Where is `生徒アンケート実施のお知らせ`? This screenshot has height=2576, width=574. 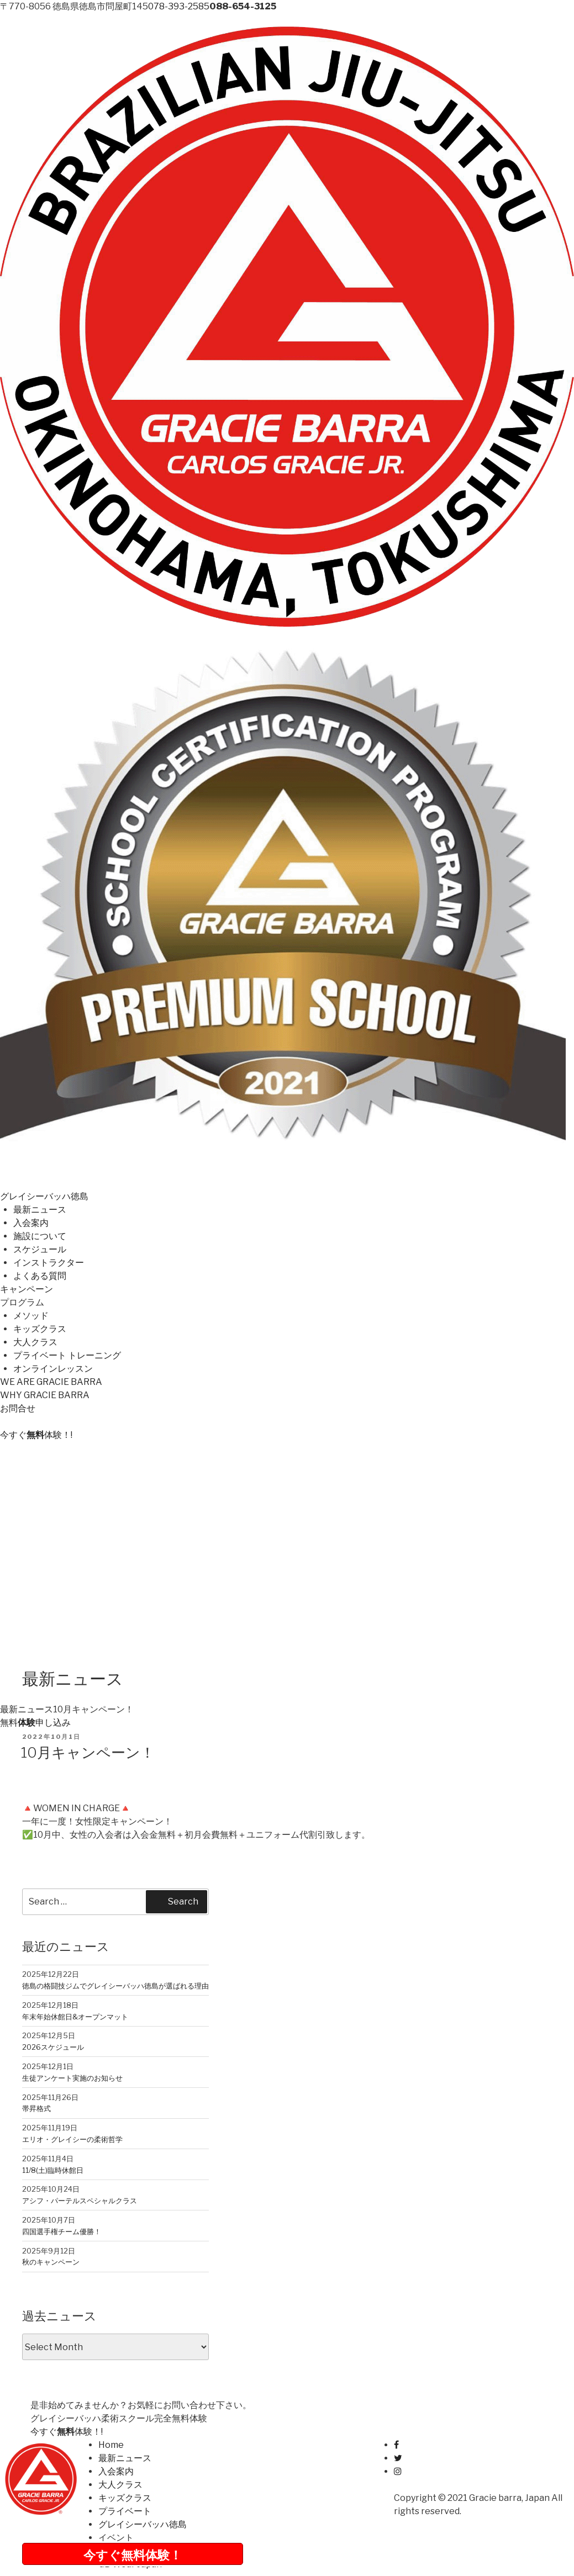 生徒アンケート実施のお知らせ is located at coordinates (72, 2078).